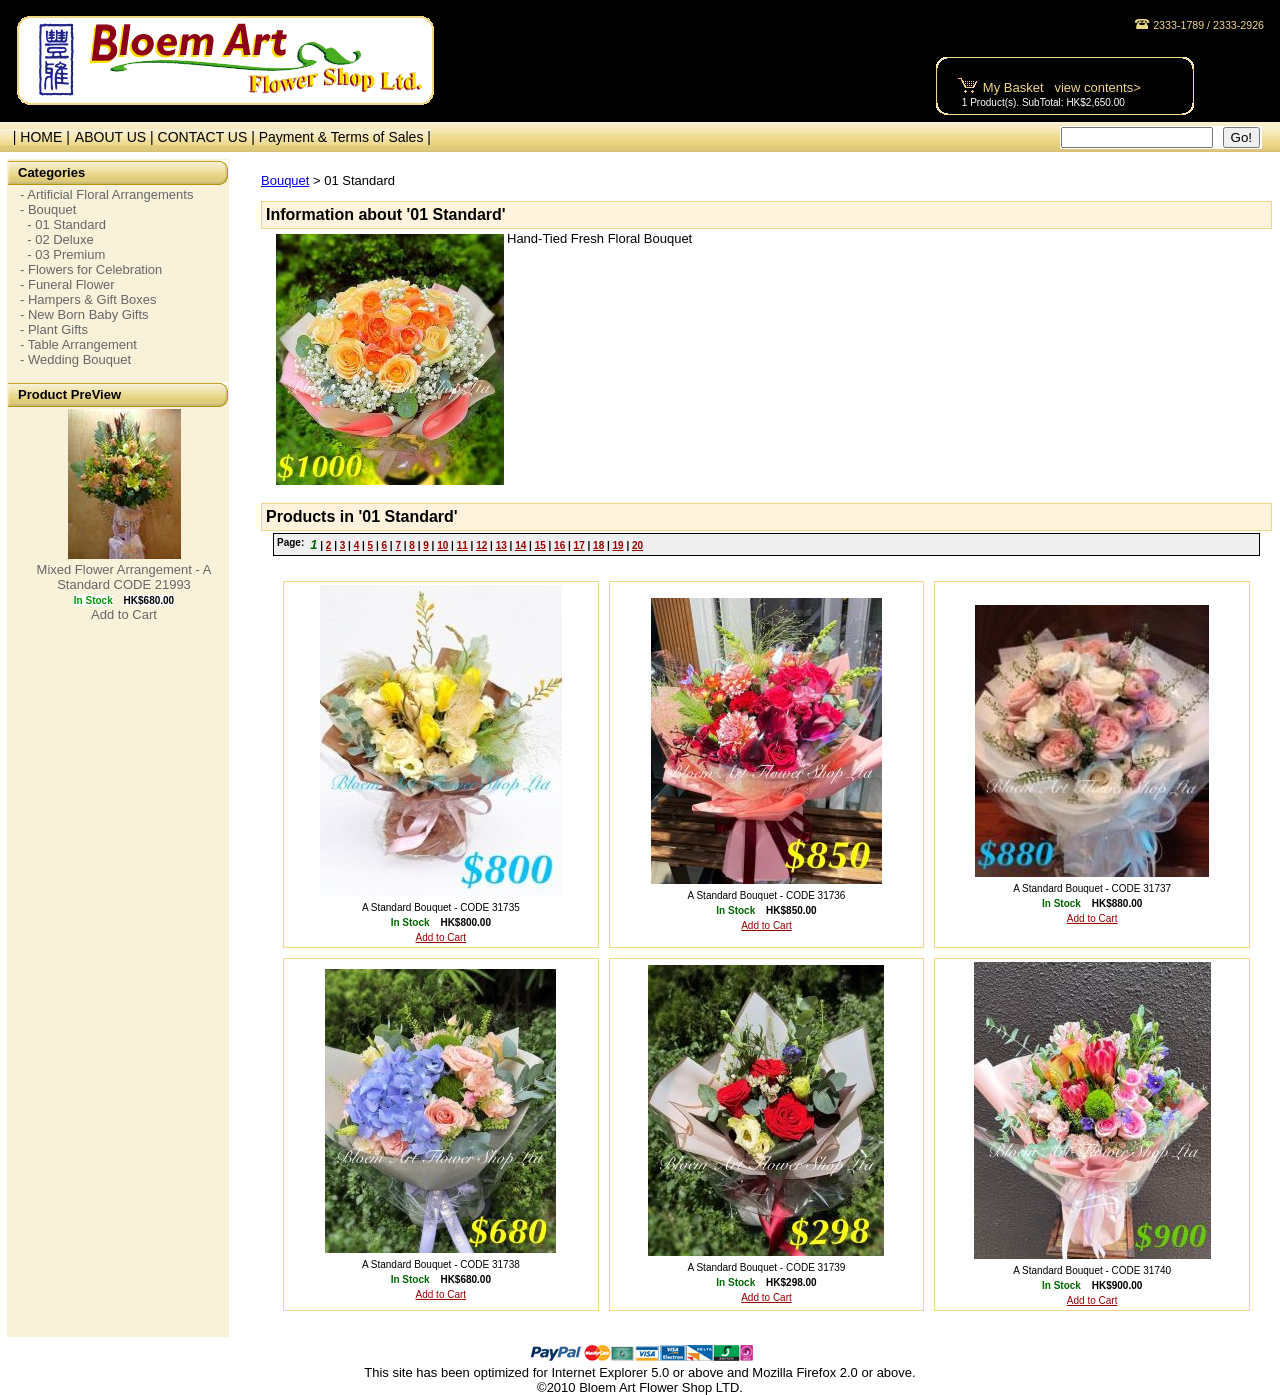  I want to click on A Standard Bouquet - CODE 31739, so click(767, 1267).